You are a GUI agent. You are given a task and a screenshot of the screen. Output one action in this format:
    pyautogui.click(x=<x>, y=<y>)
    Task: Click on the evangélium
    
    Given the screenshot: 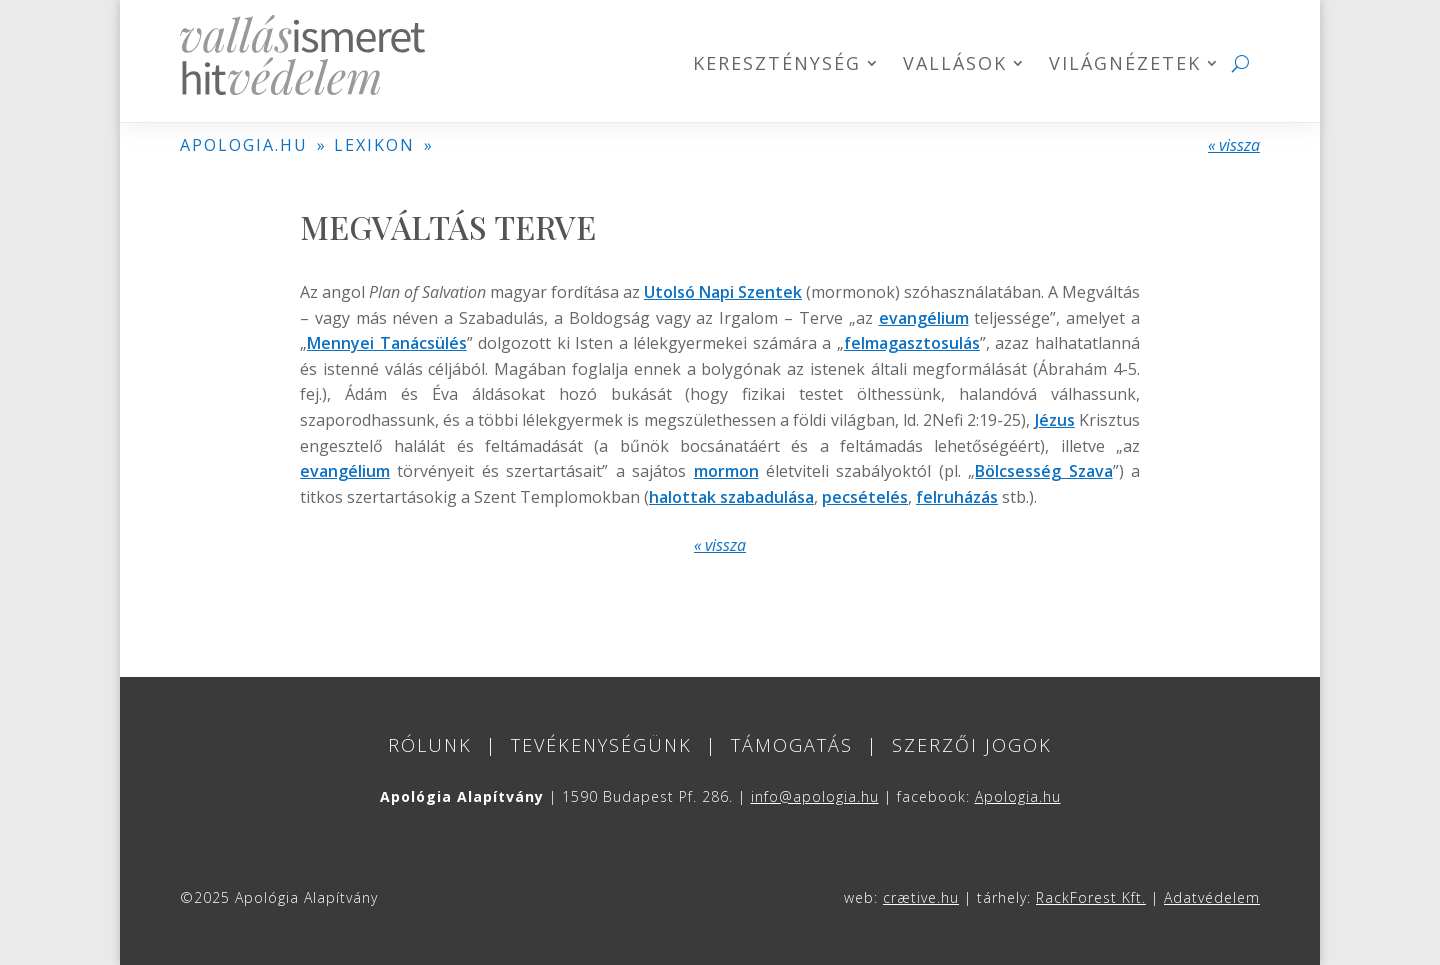 What is the action you would take?
    pyautogui.click(x=924, y=318)
    